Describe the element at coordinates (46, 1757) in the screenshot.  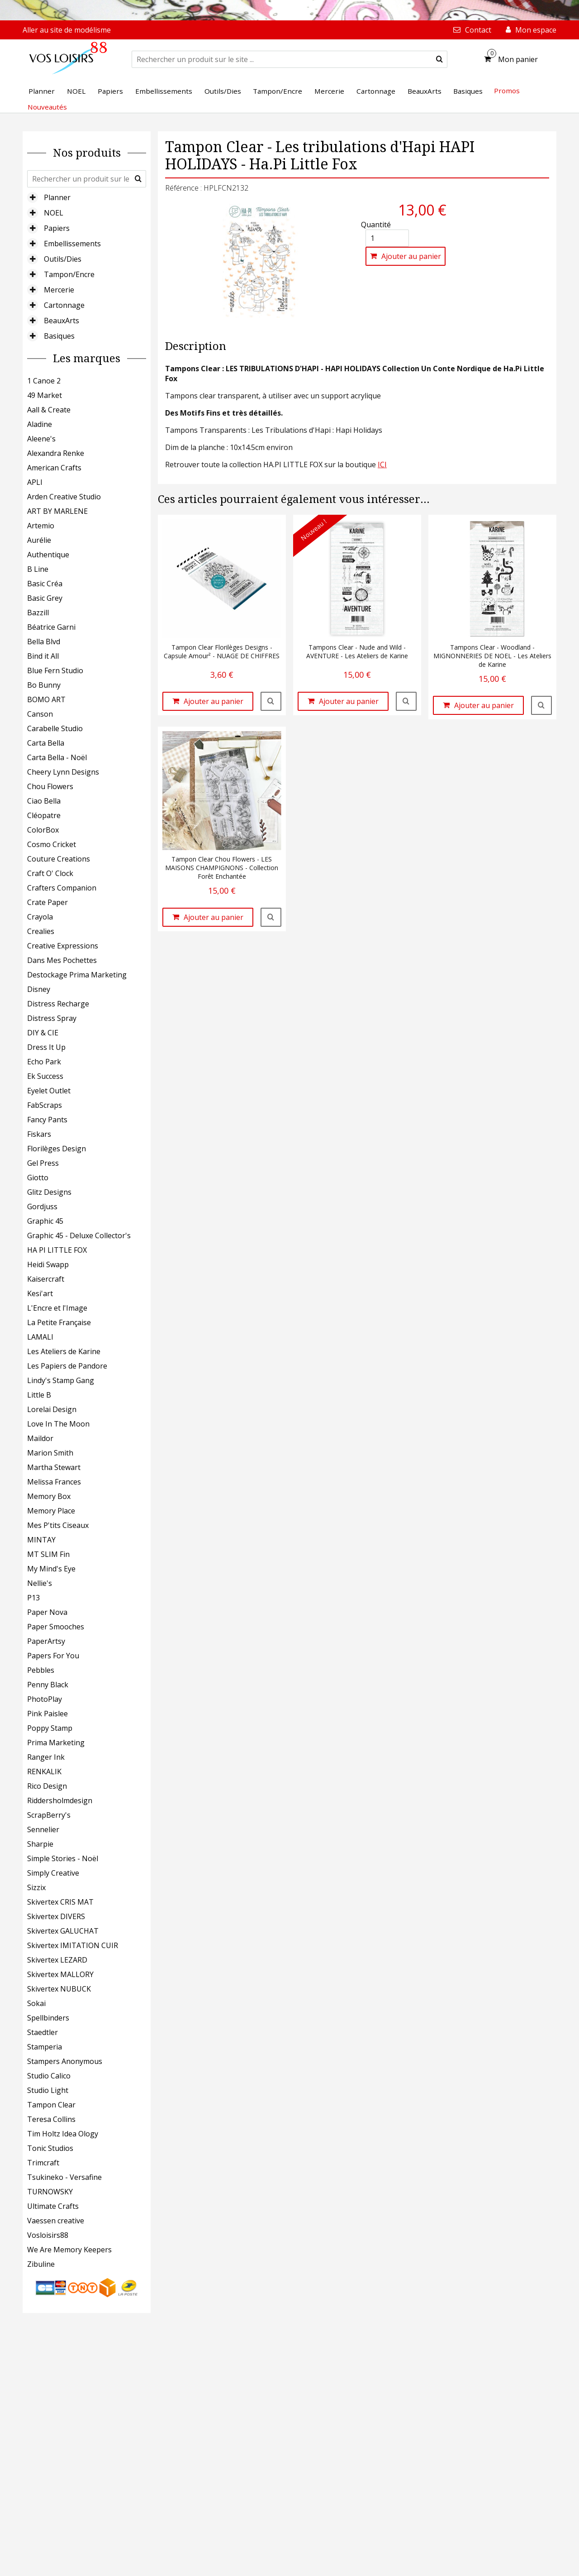
I see `Ranger Ink` at that location.